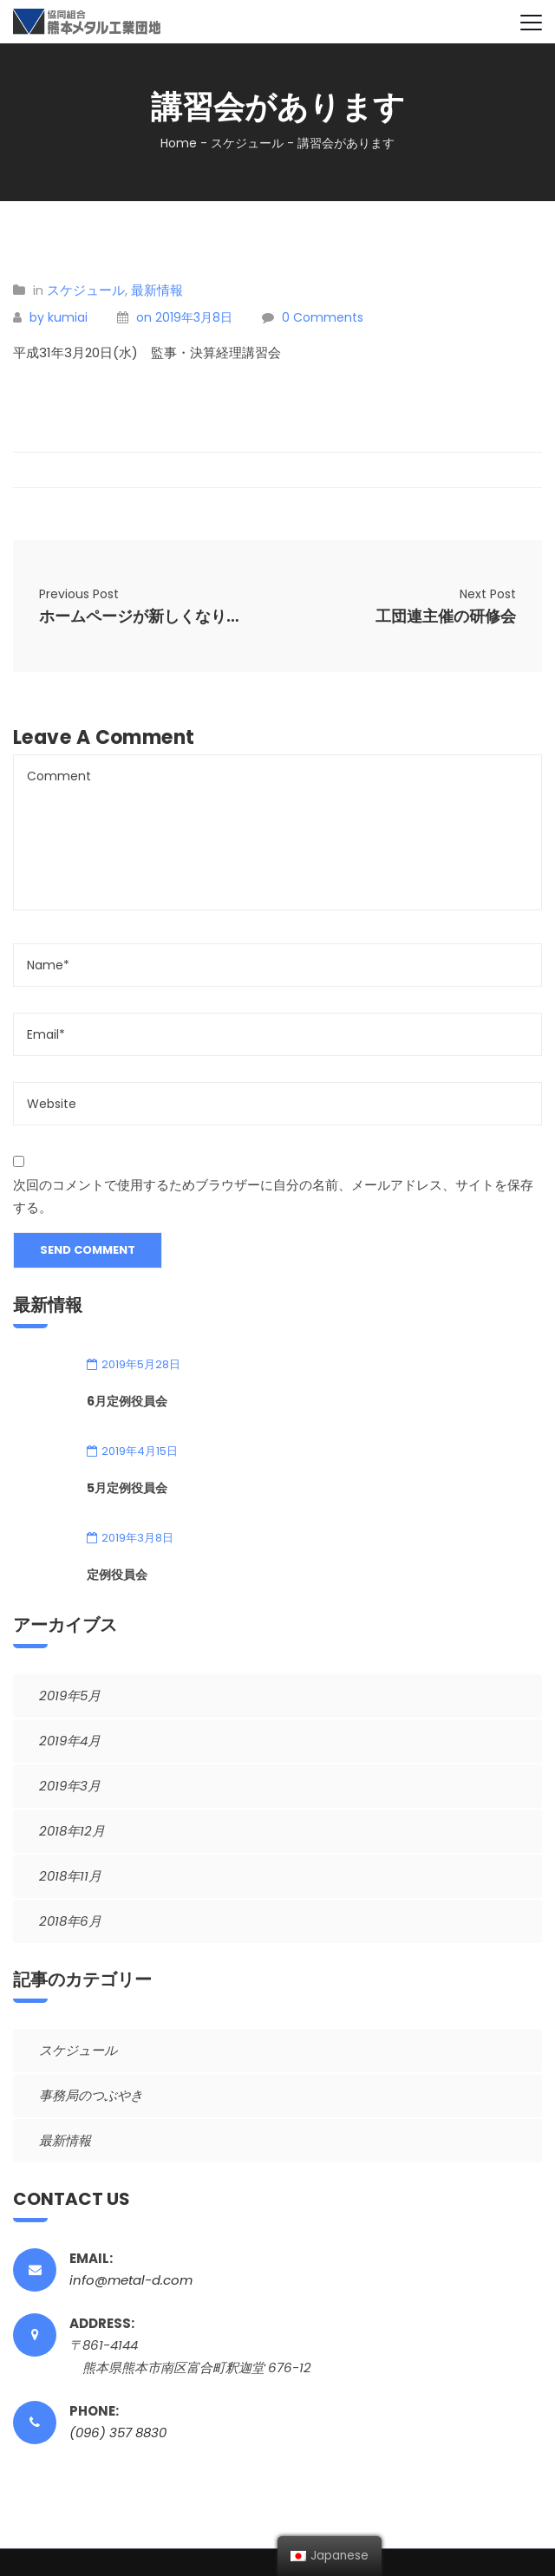 Image resolution: width=555 pixels, height=2576 pixels. Describe the element at coordinates (445, 616) in the screenshot. I see `工団連主催の研修会` at that location.